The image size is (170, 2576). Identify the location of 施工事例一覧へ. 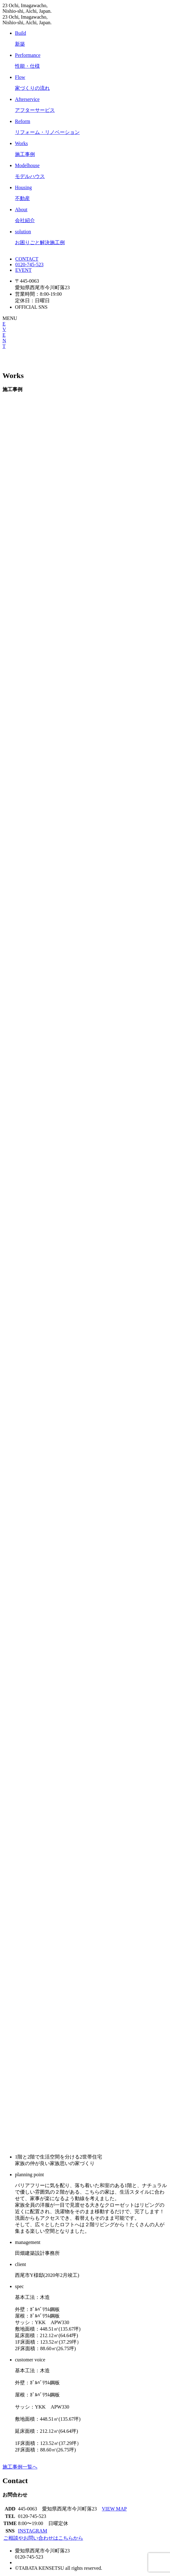
(19, 2466).